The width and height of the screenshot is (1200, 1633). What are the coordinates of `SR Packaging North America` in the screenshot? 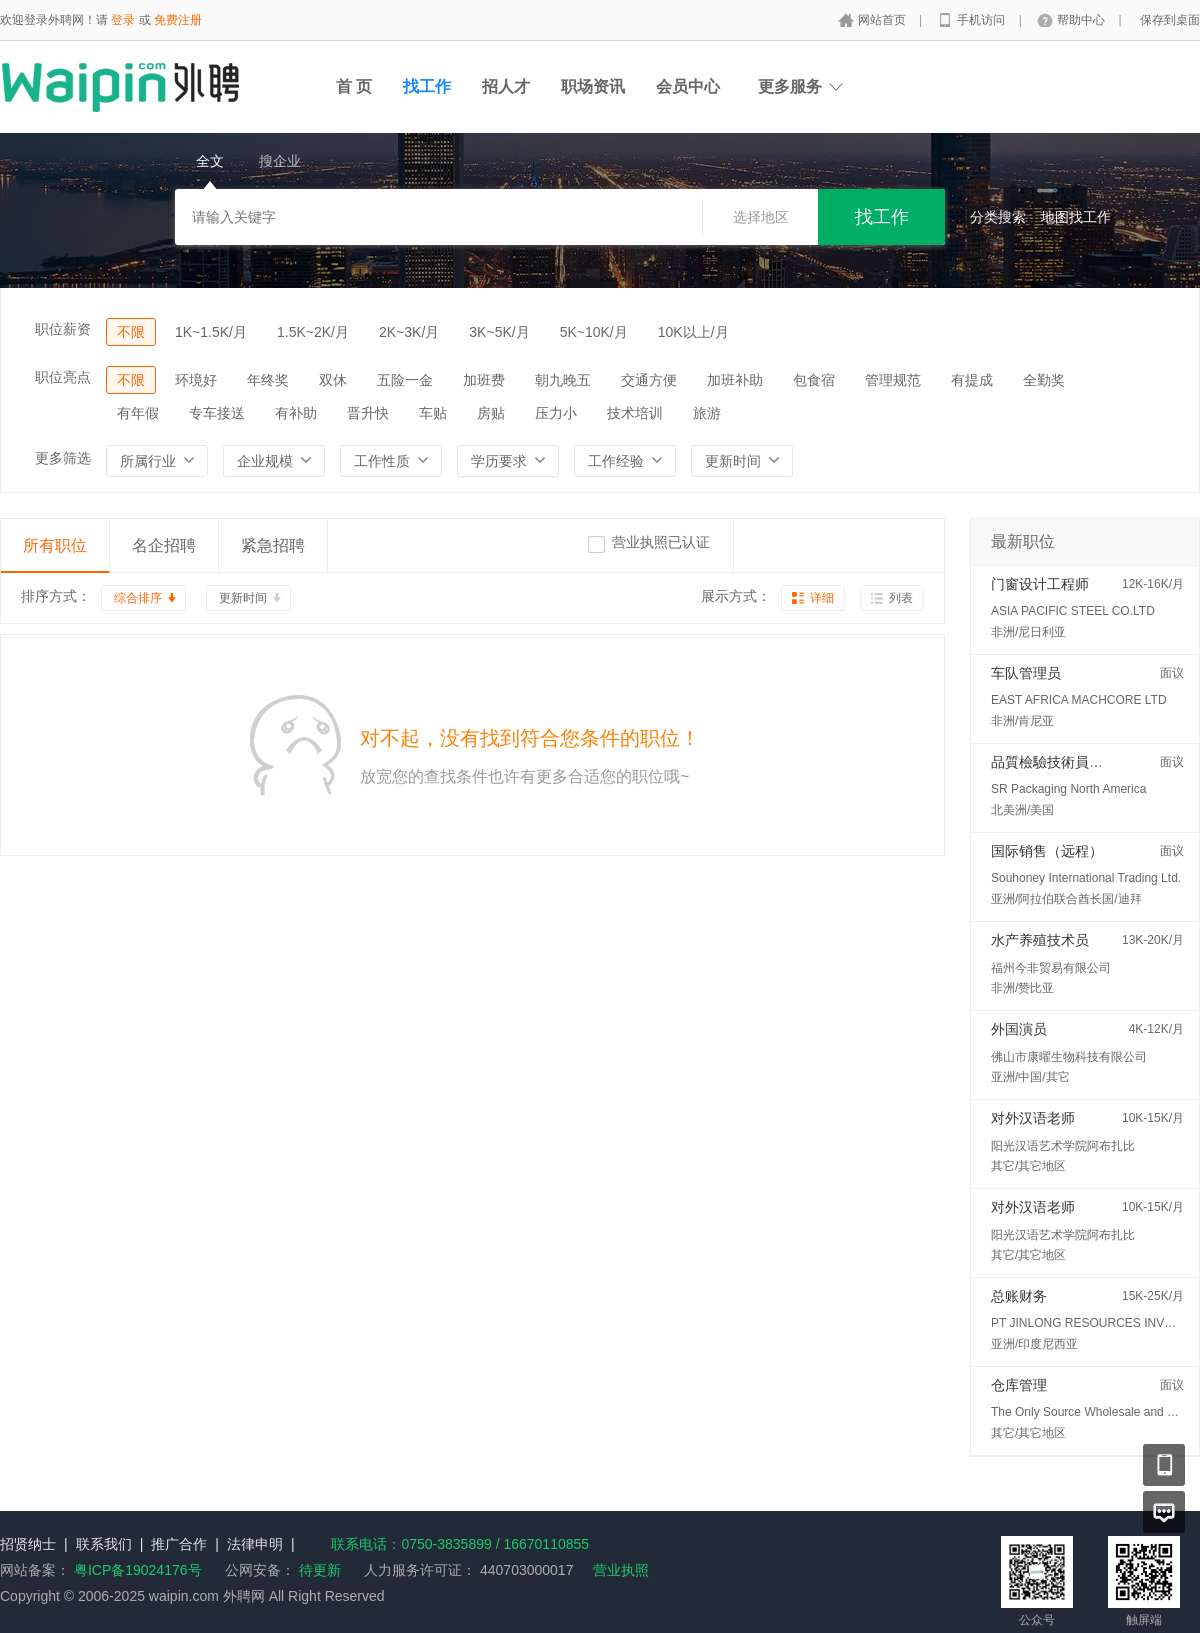 It's located at (1068, 789).